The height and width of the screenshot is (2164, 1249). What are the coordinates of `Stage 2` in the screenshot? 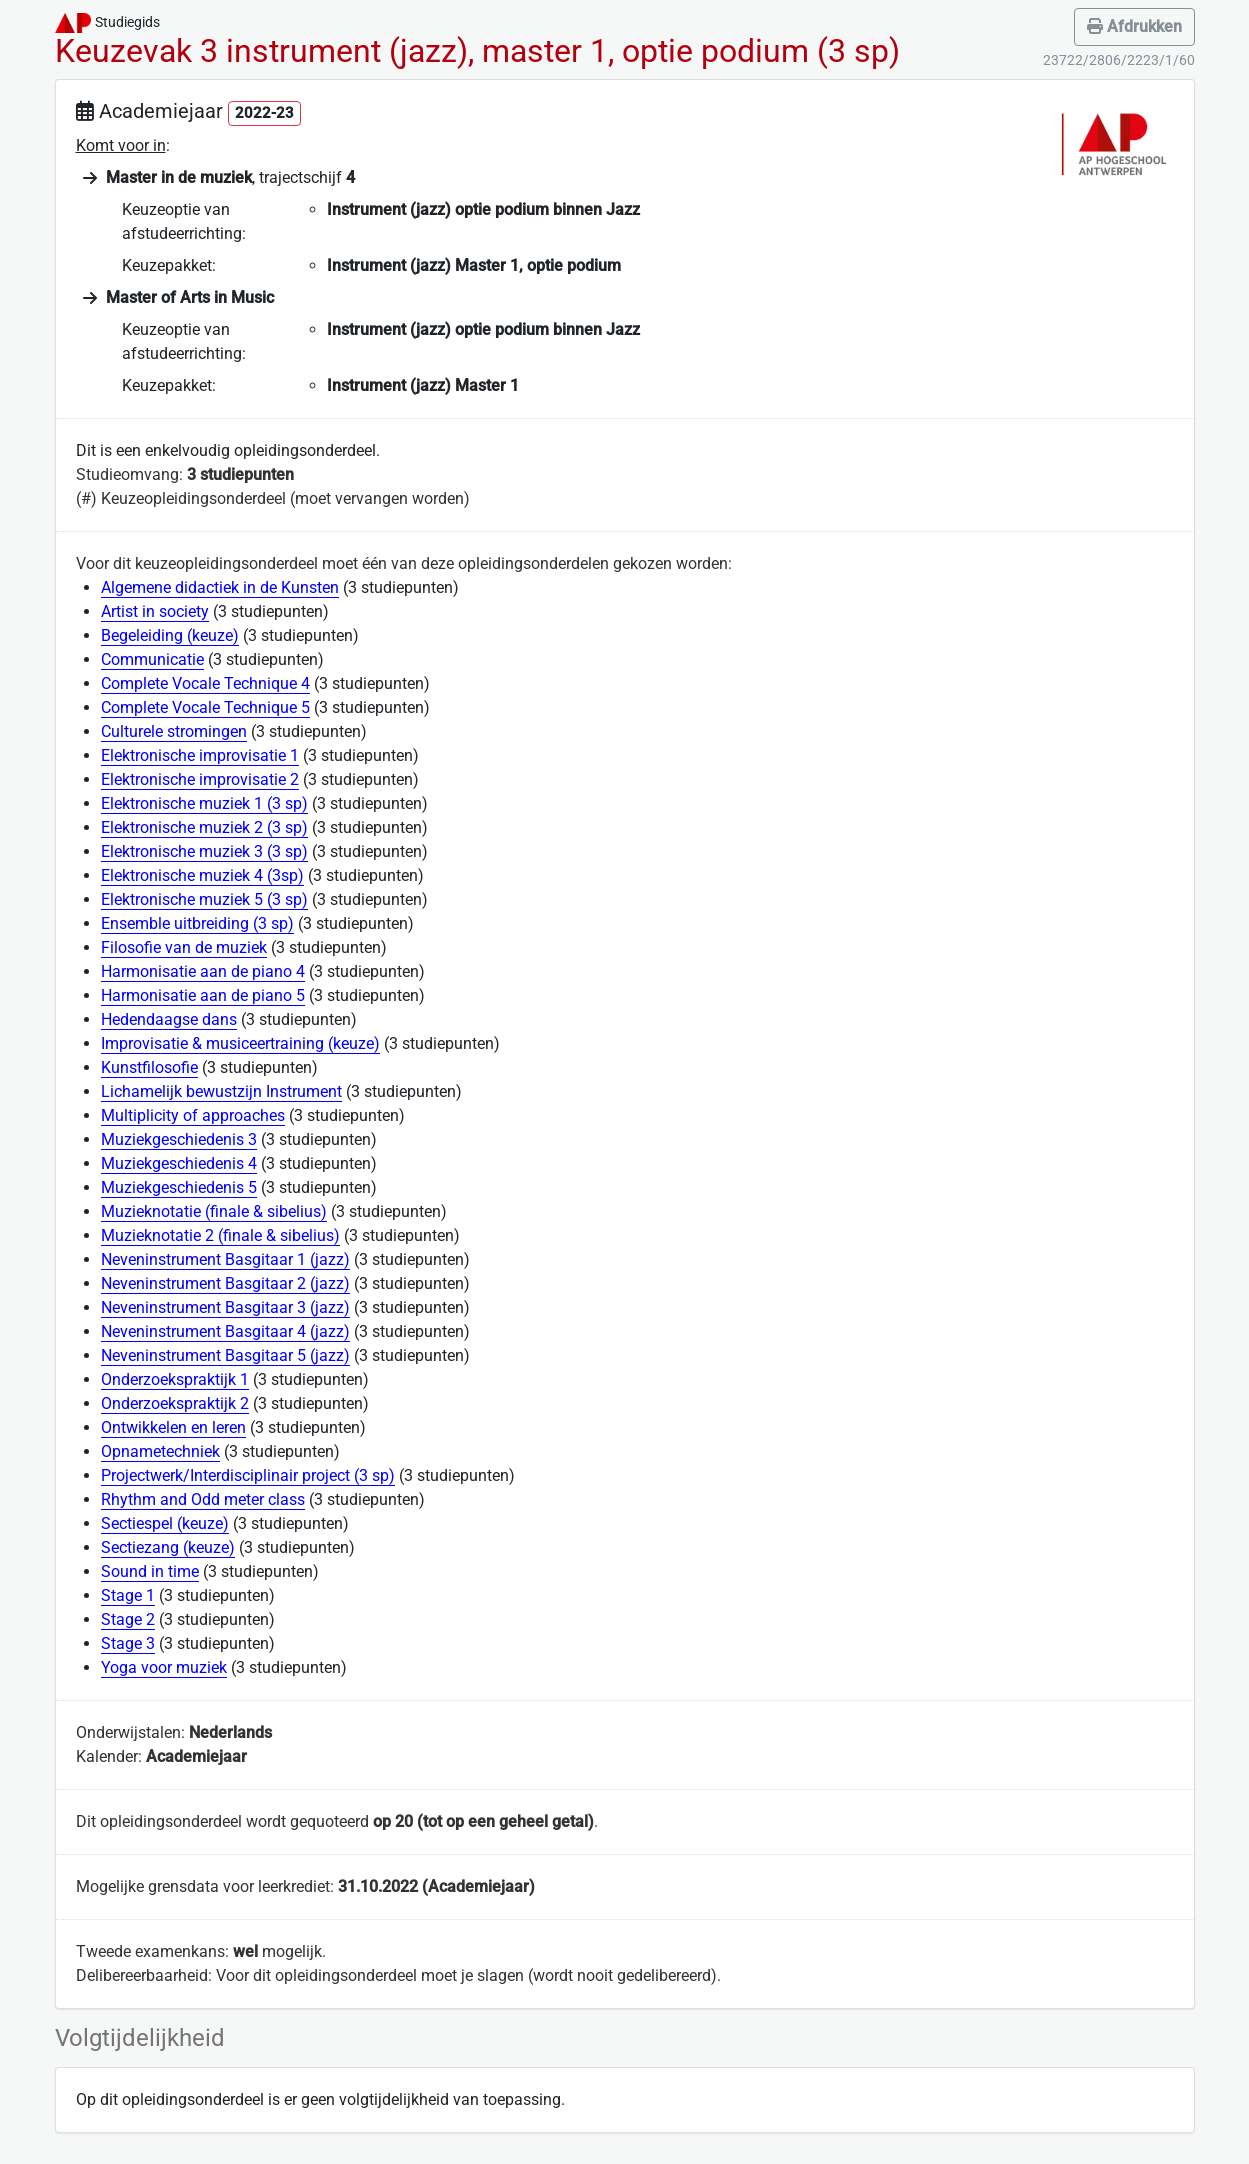 It's located at (128, 1619).